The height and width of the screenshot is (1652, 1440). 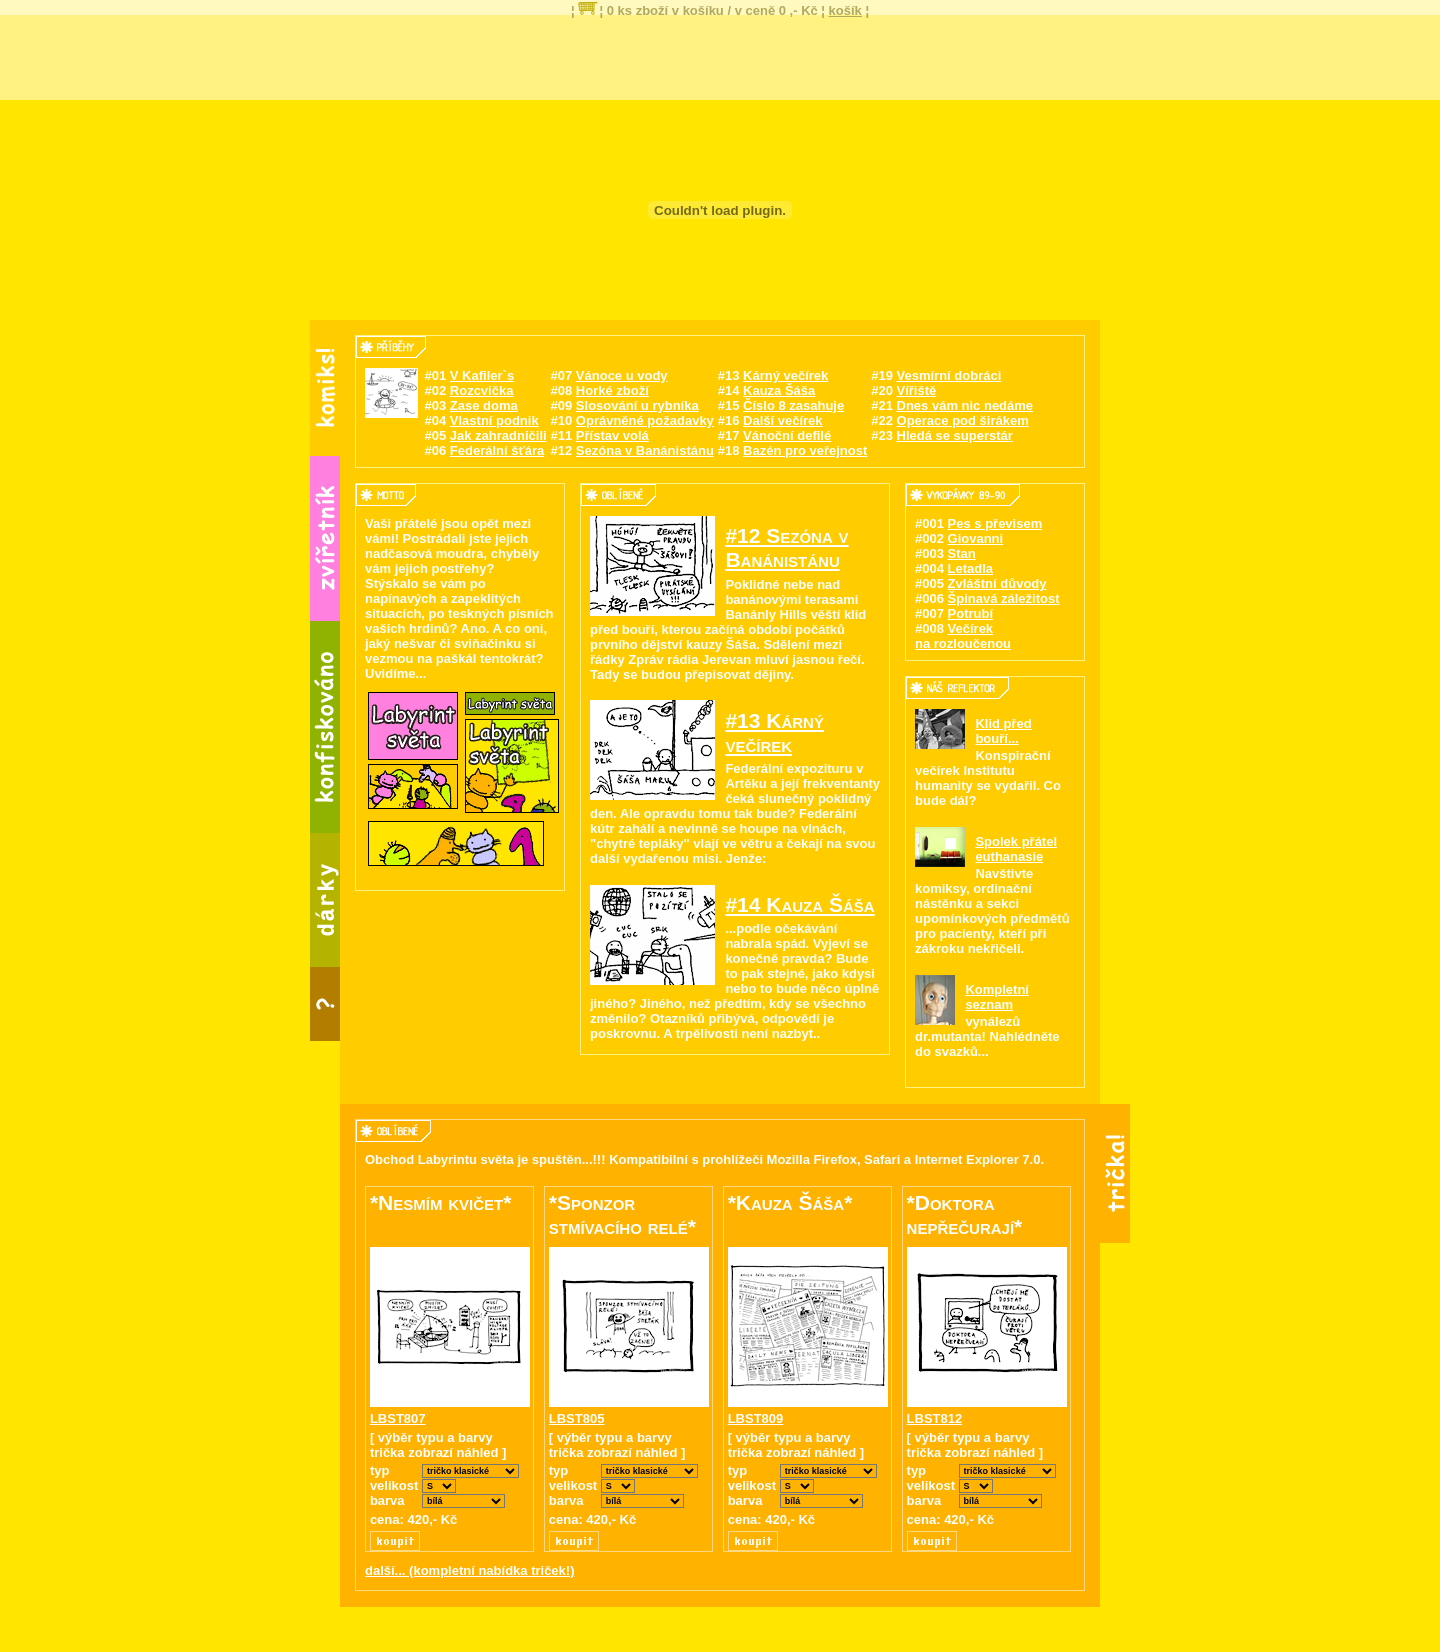 I want to click on Rozcvička, so click(x=482, y=390).